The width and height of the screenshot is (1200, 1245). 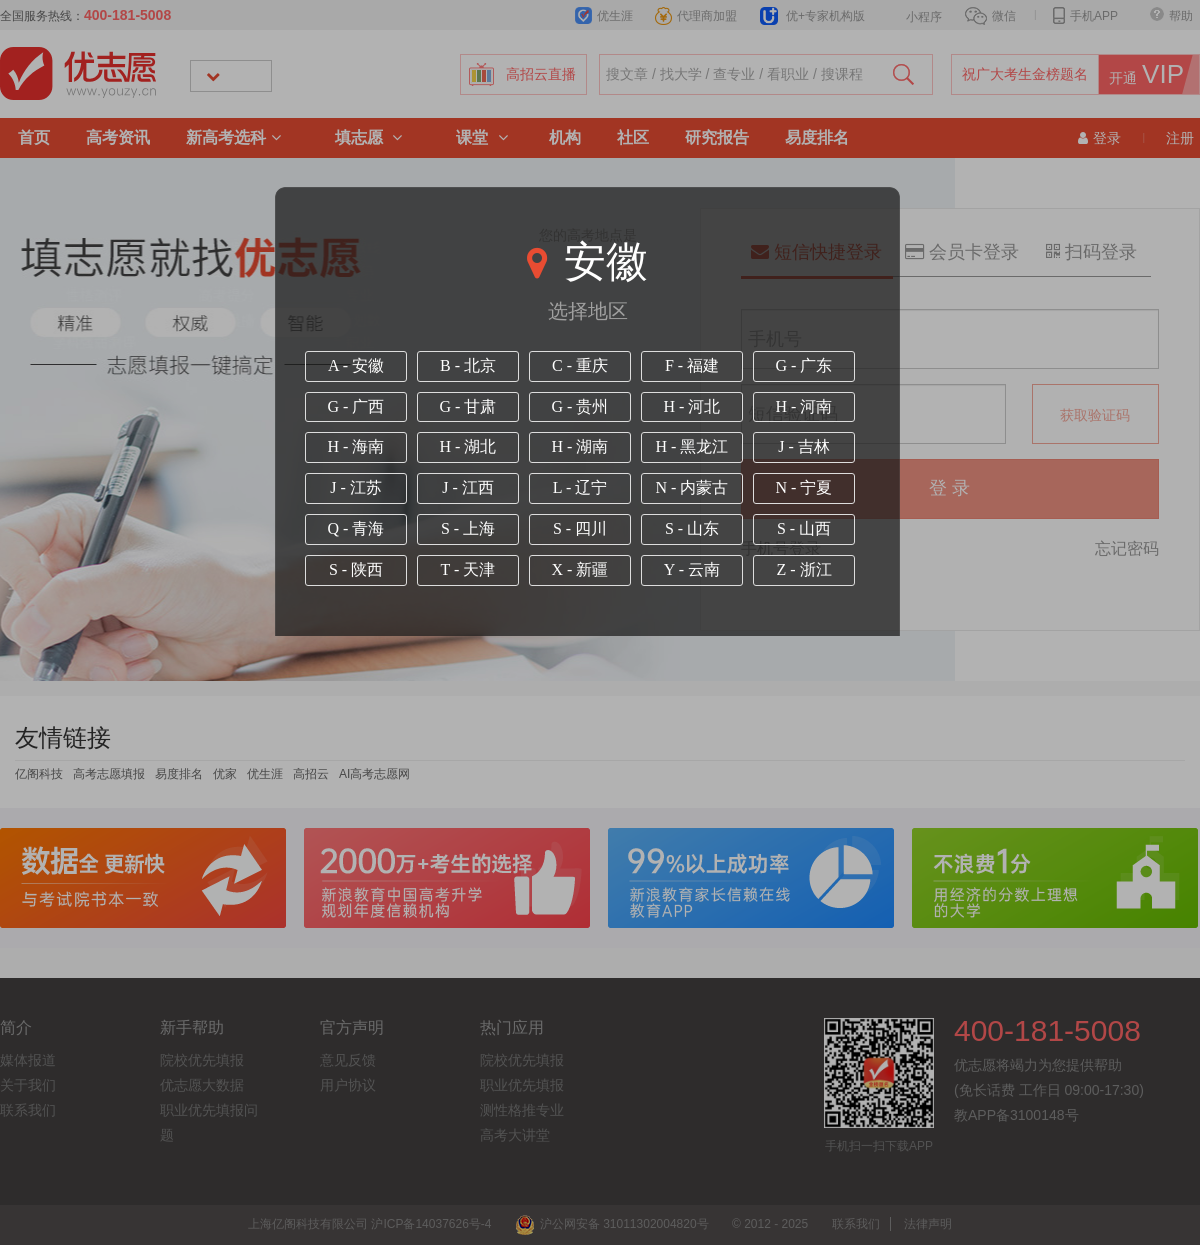 I want to click on S - 上海, so click(x=468, y=528).